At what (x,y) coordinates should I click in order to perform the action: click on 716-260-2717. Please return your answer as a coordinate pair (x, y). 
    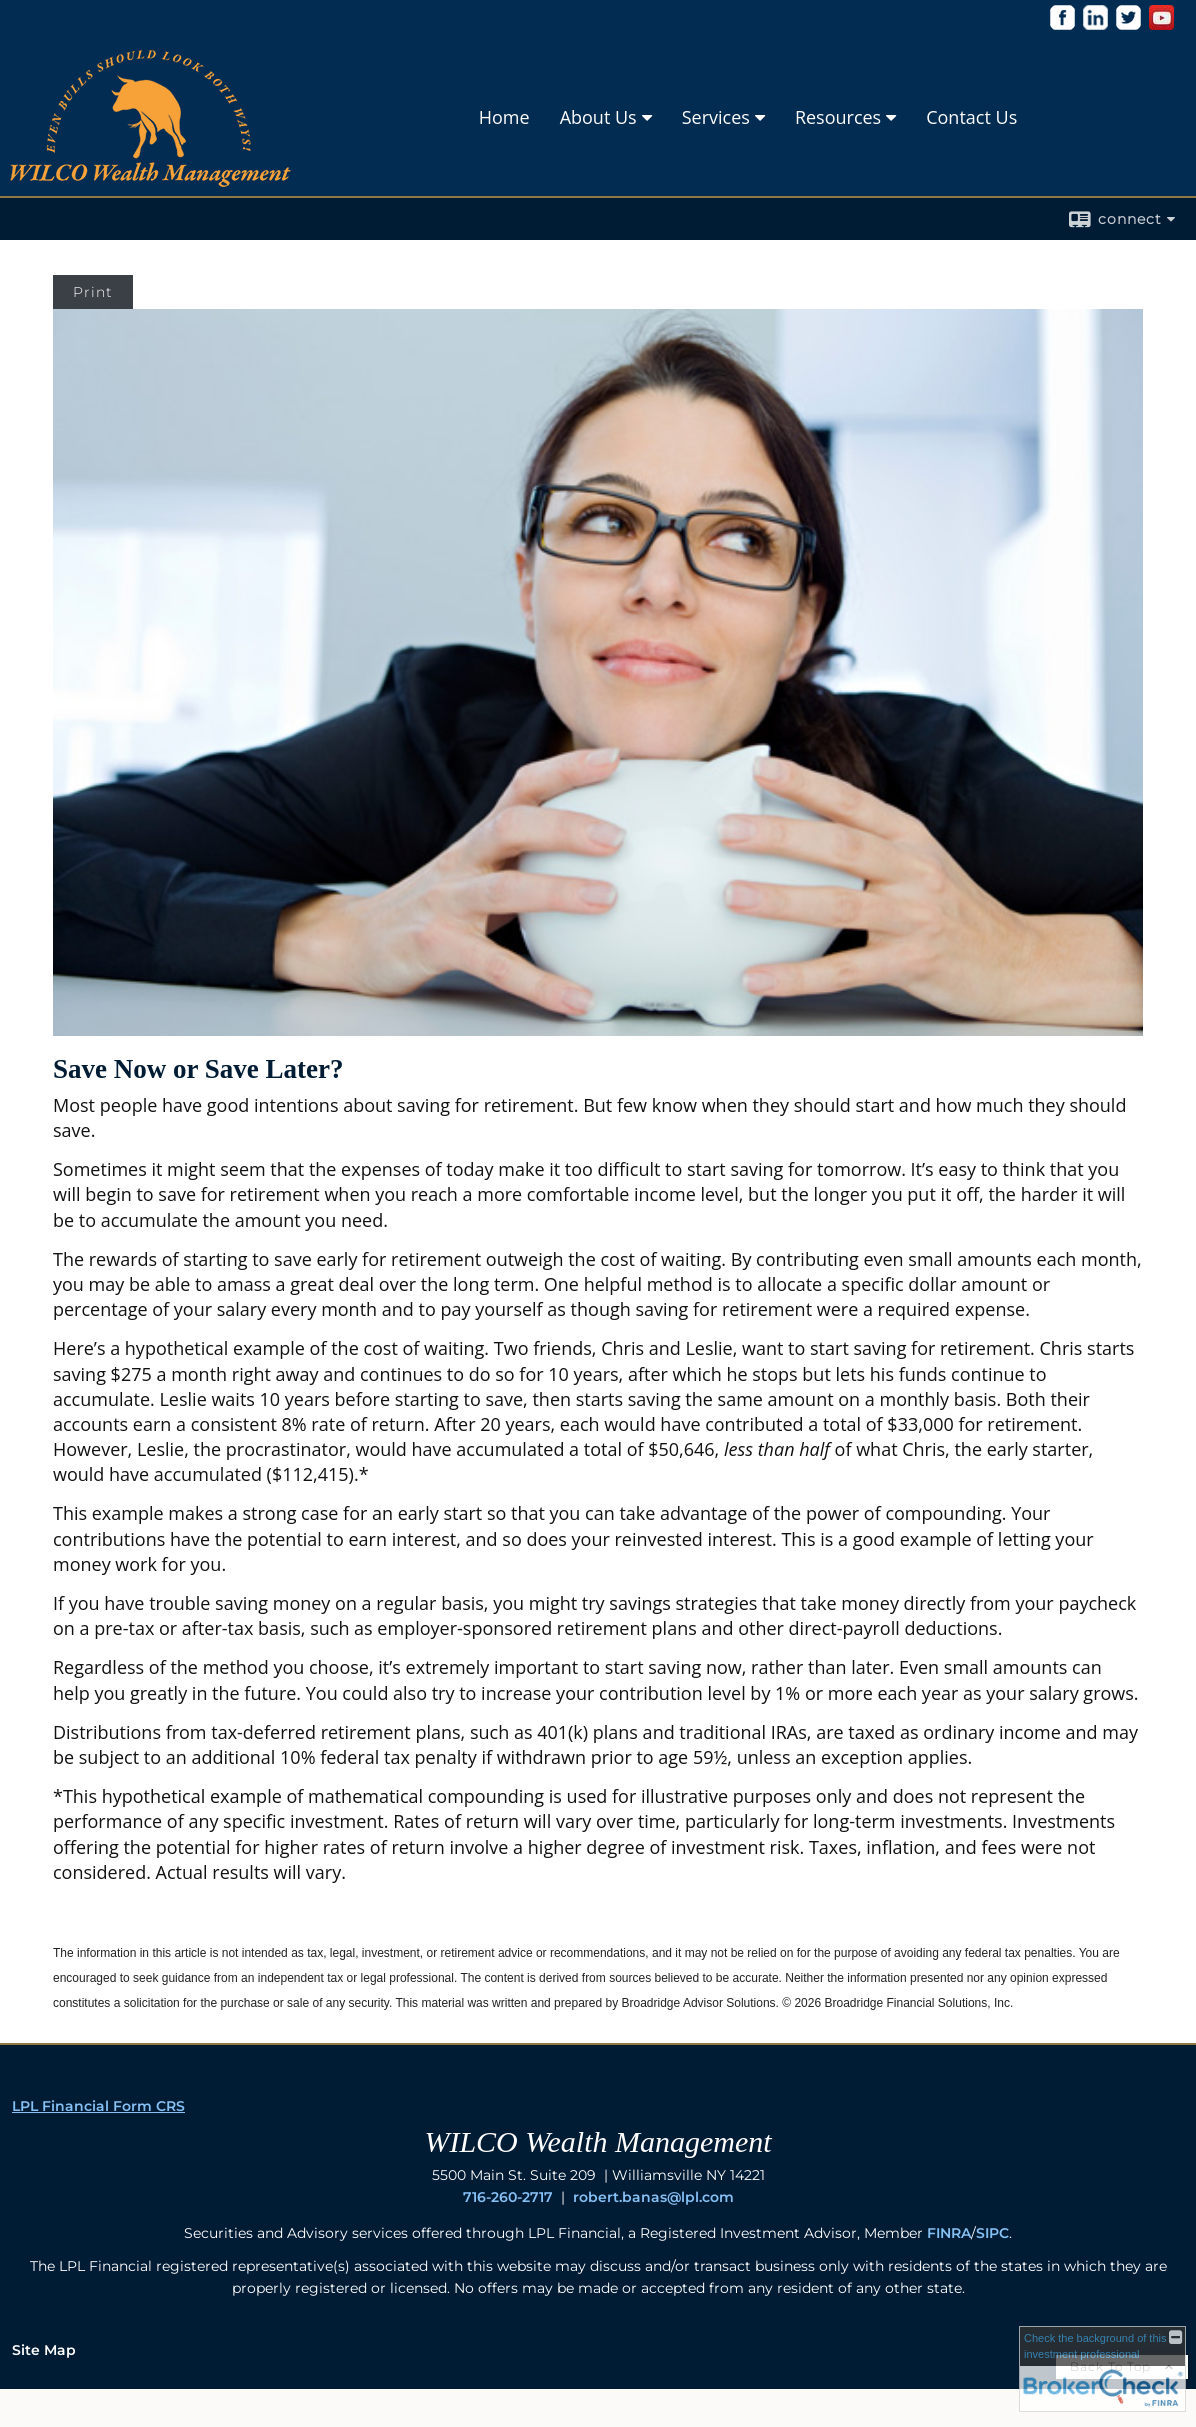
    Looking at the image, I should click on (508, 2197).